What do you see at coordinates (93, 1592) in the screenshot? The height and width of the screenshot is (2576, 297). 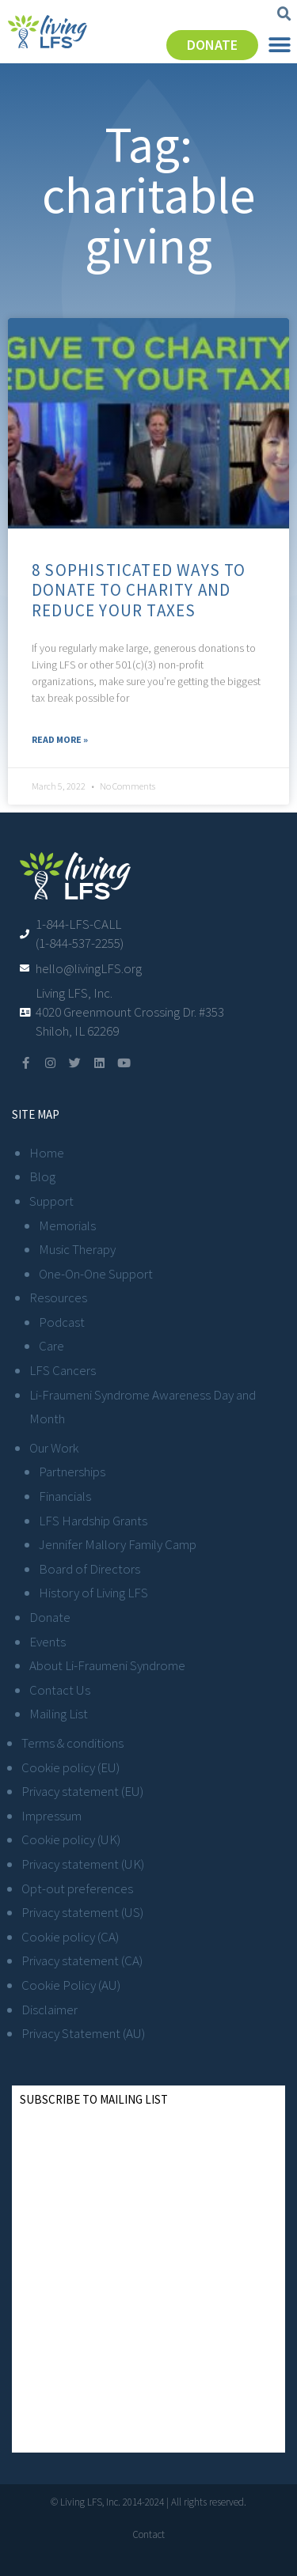 I see `History of Living LFS` at bounding box center [93, 1592].